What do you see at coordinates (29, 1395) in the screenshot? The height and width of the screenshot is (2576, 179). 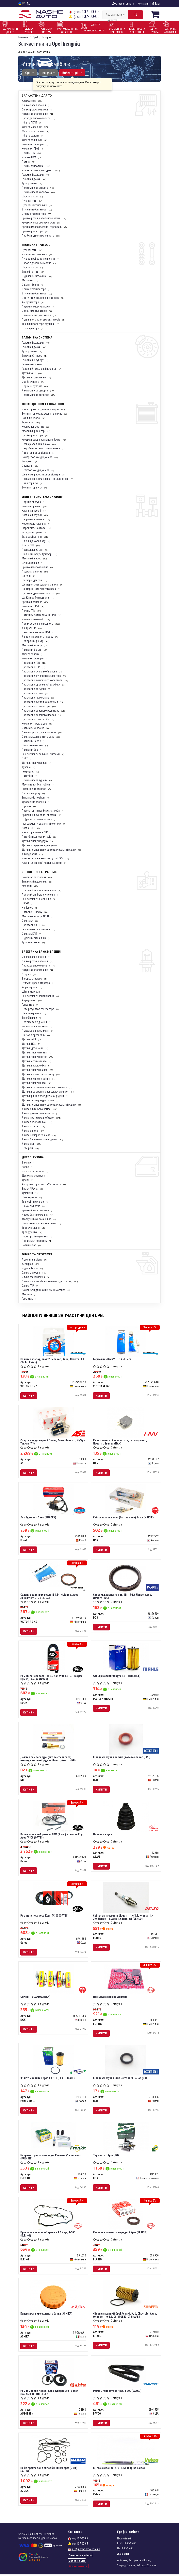 I see `Купити` at bounding box center [29, 1395].